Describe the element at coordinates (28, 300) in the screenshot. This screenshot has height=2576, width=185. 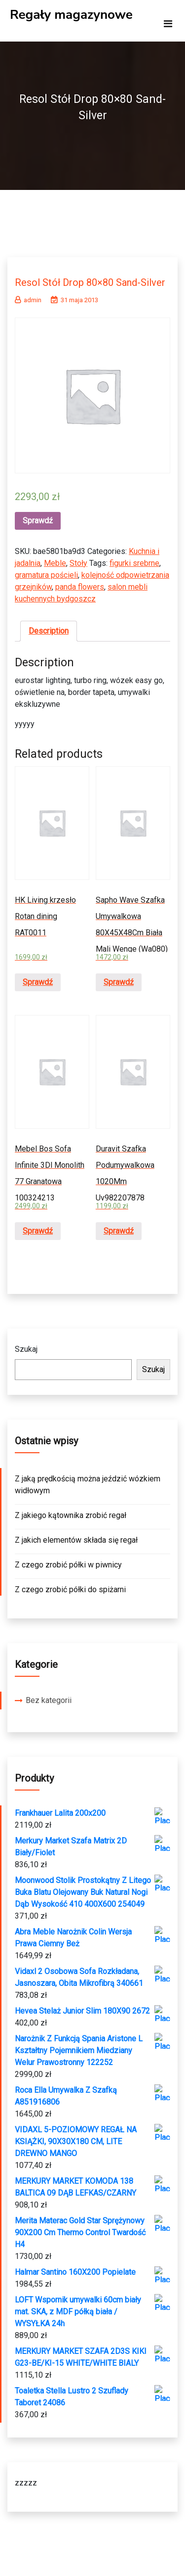
I see `admin` at that location.